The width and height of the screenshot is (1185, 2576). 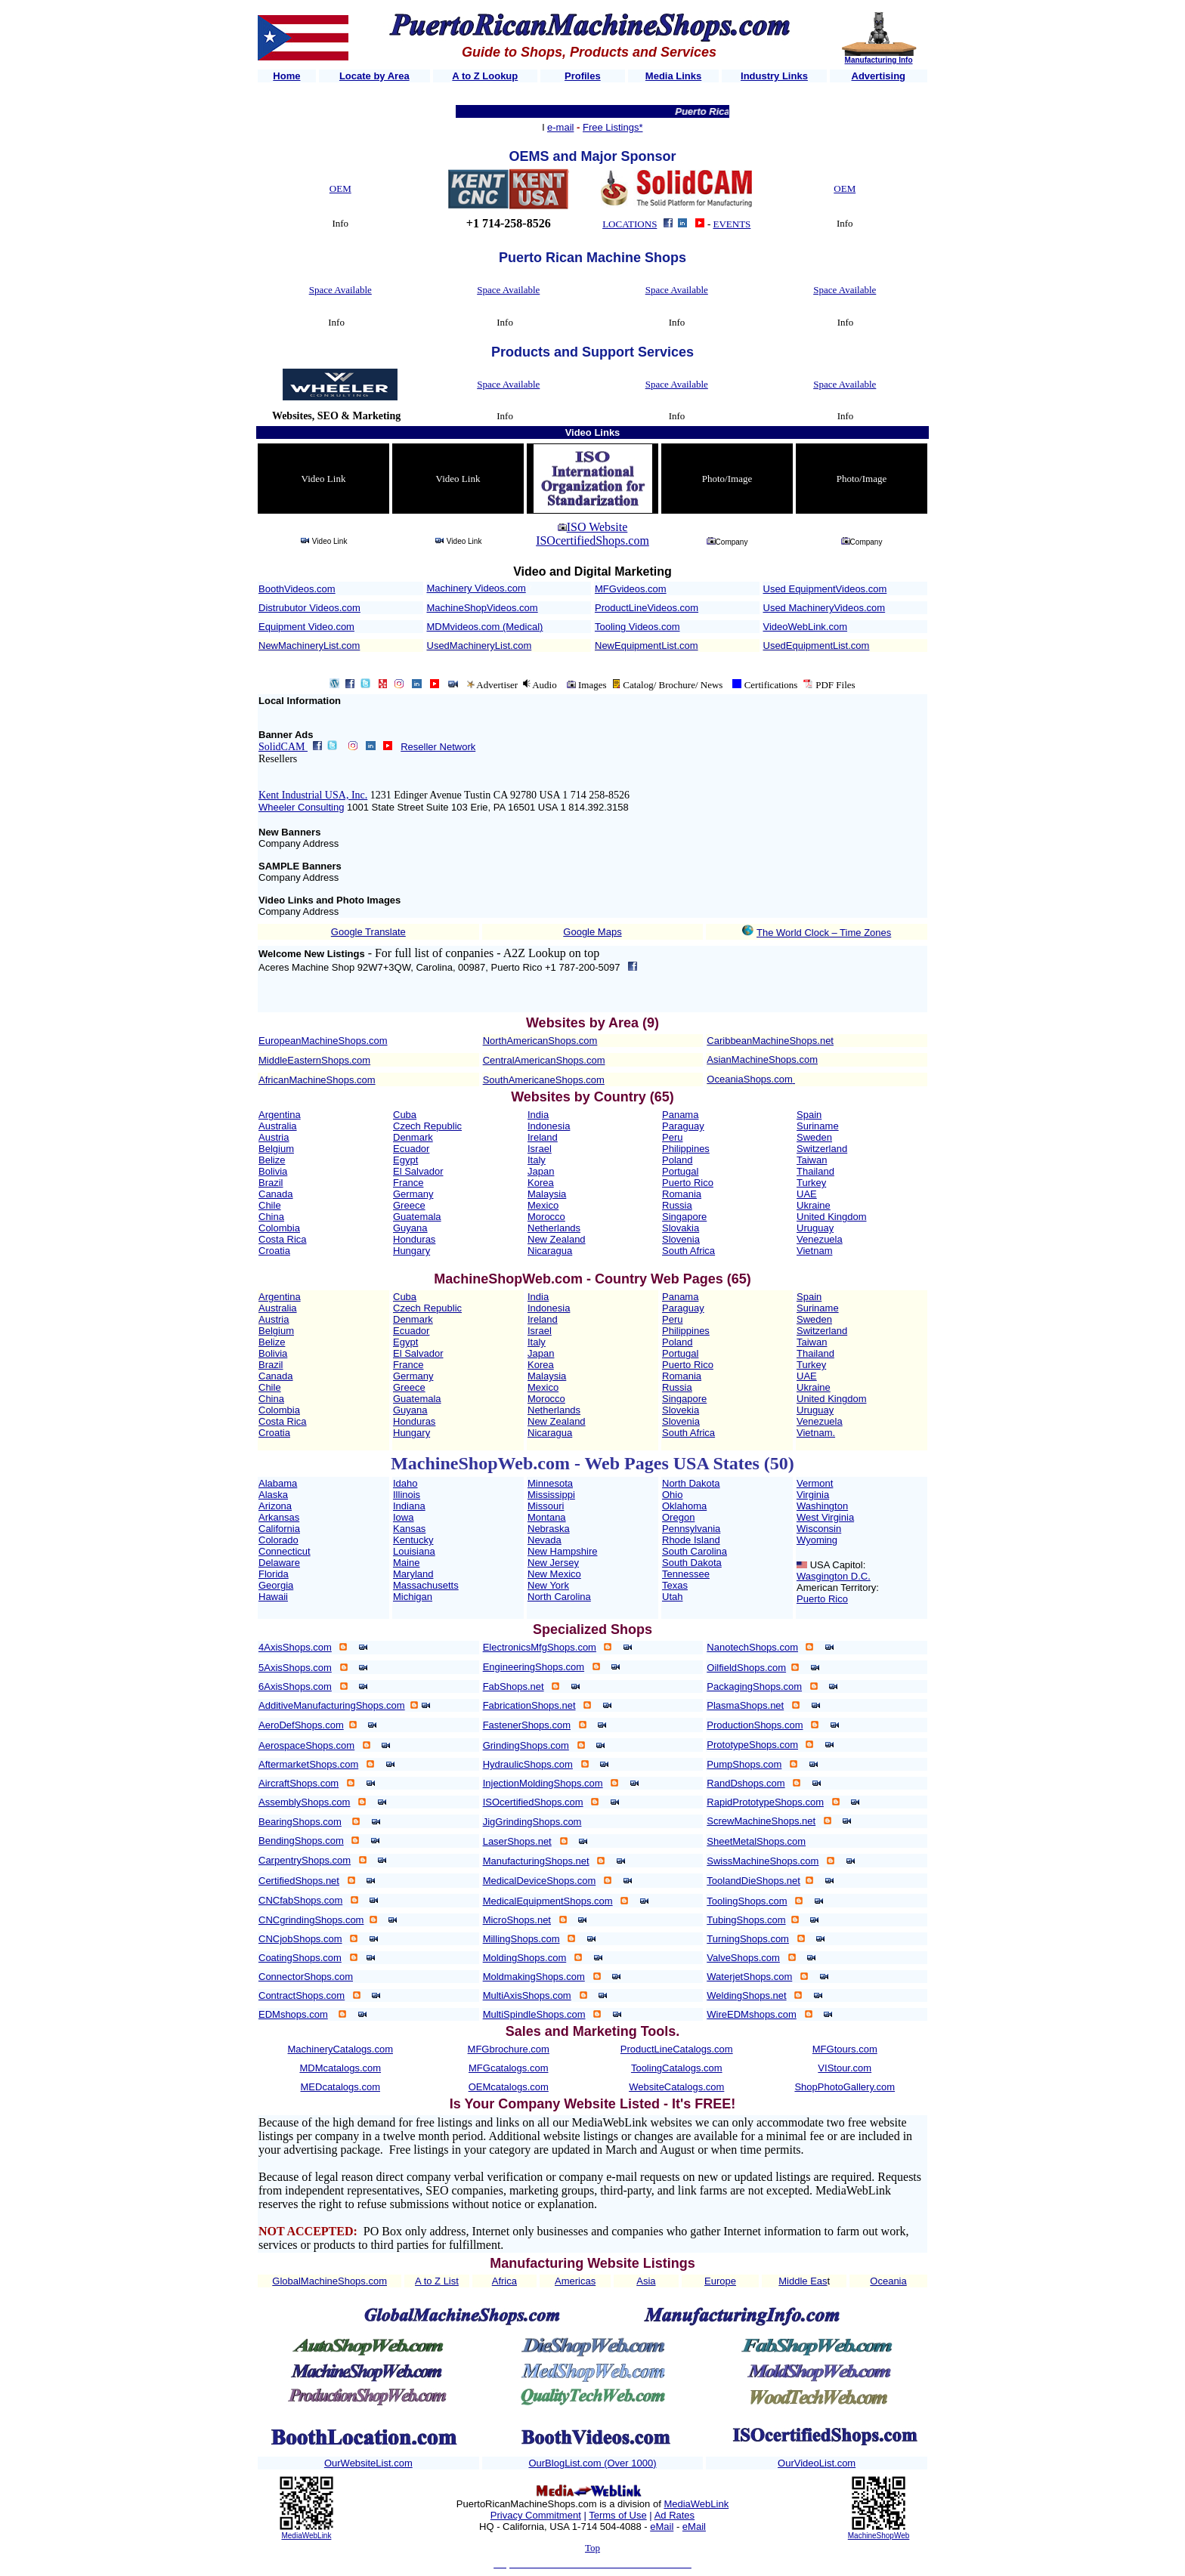 What do you see at coordinates (528, 1764) in the screenshot?
I see `HydraulicShops.com` at bounding box center [528, 1764].